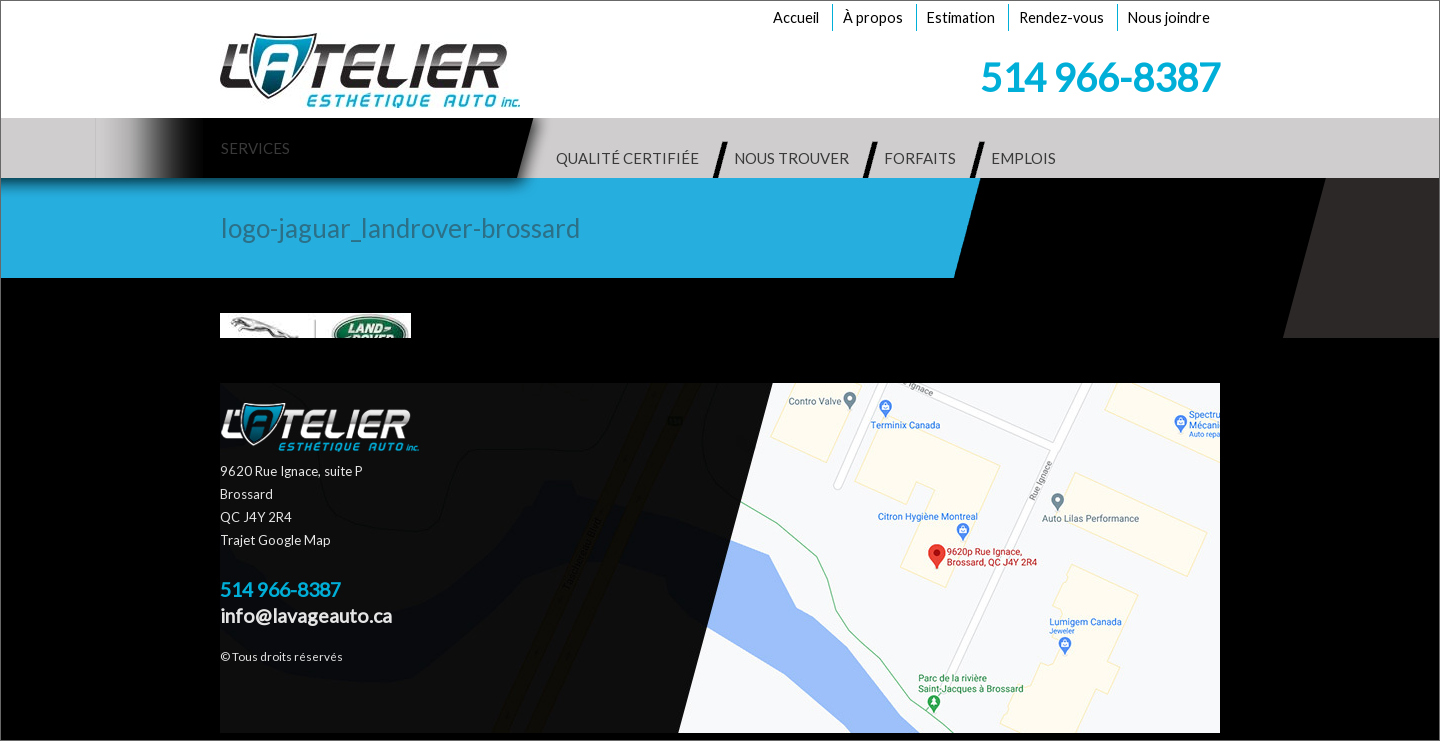 This screenshot has width=1440, height=741. What do you see at coordinates (1061, 17) in the screenshot?
I see `Rendez-vous` at bounding box center [1061, 17].